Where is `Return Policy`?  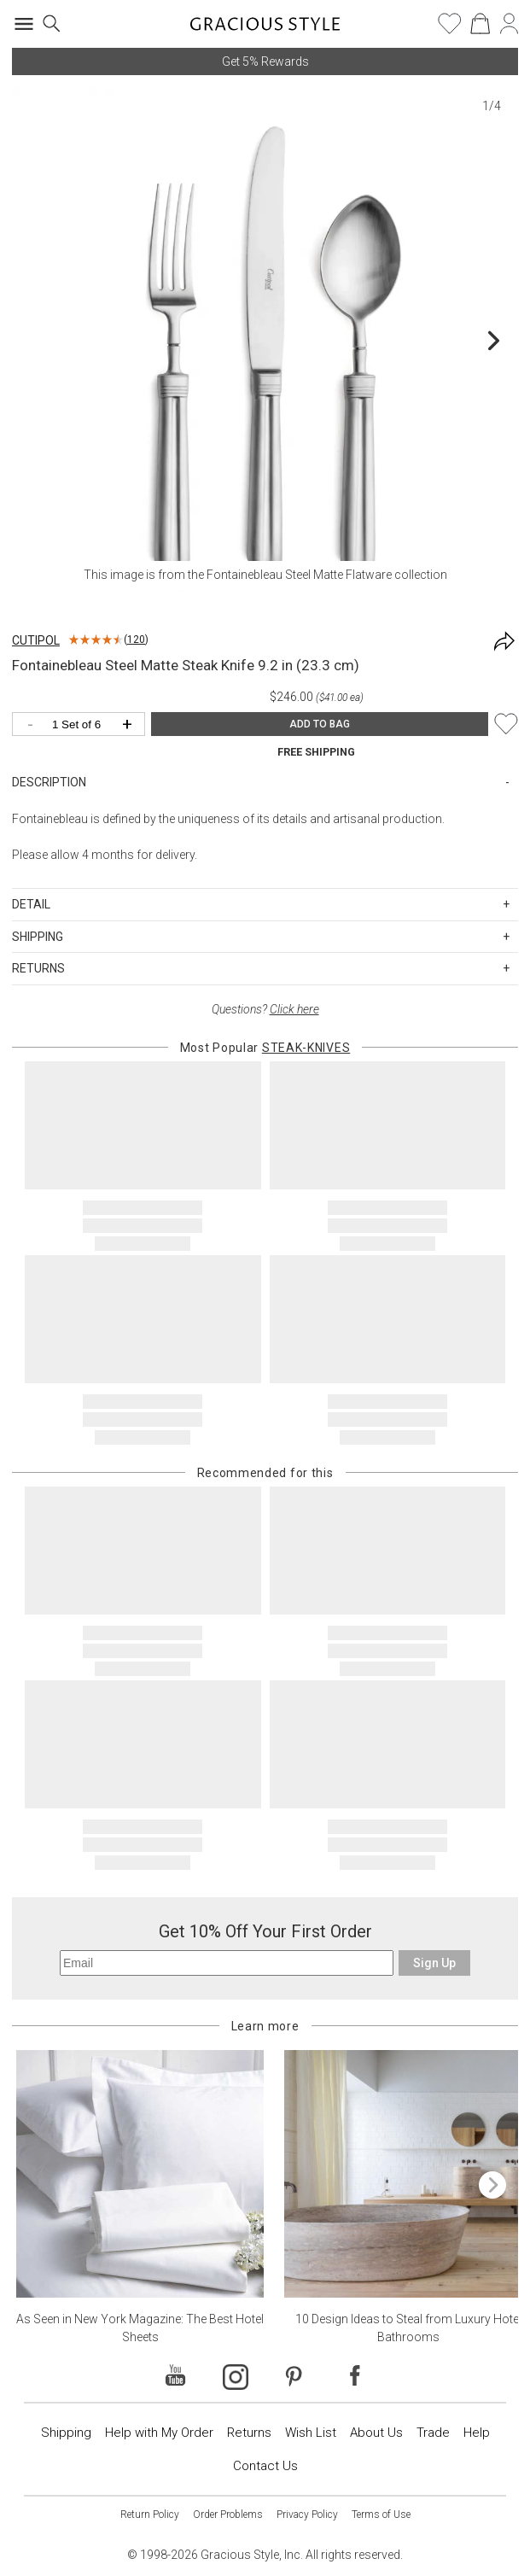
Return Policy is located at coordinates (149, 2515).